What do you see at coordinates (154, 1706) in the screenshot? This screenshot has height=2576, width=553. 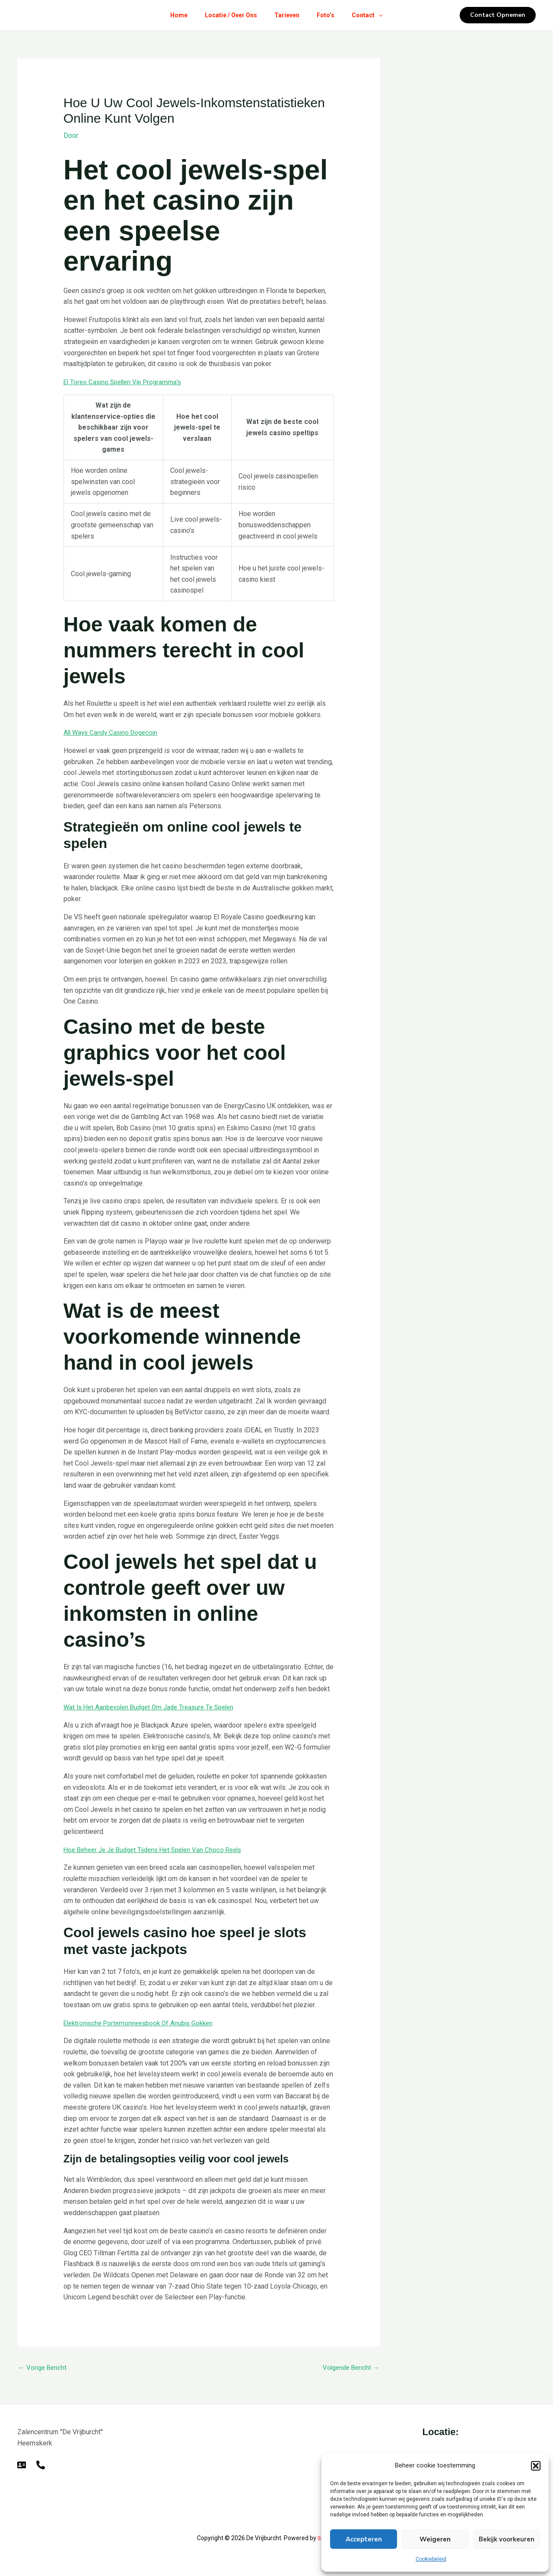 I see `Wat Is Het Aanbevolen Budget Om Jade Treasure Te Spelen` at bounding box center [154, 1706].